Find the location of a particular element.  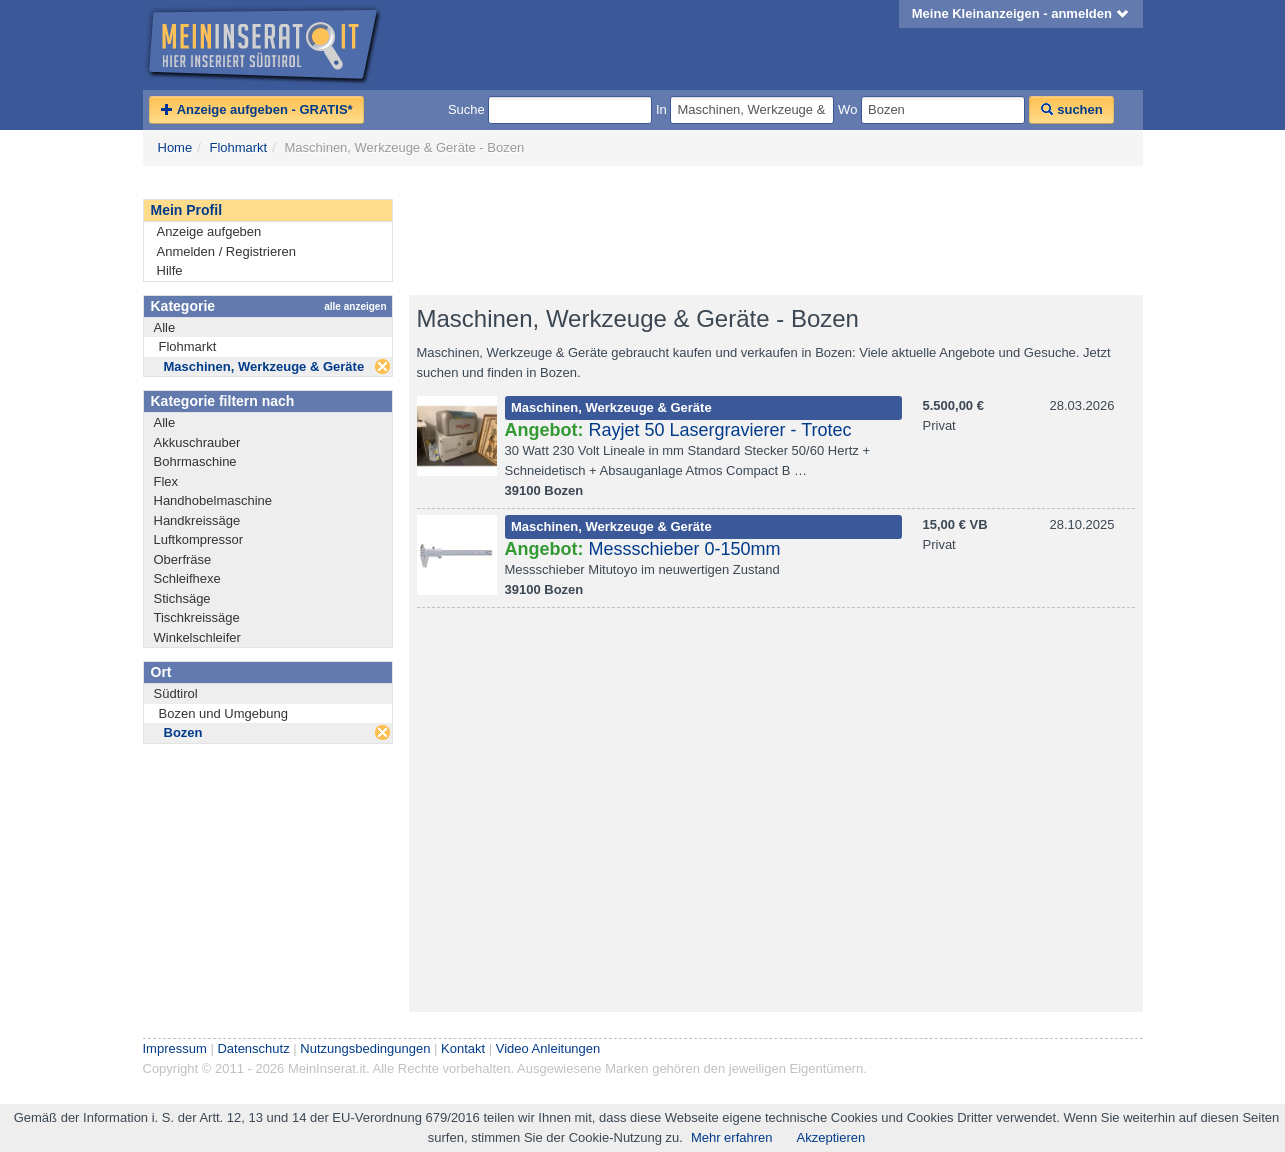

Kontakt is located at coordinates (463, 1048).